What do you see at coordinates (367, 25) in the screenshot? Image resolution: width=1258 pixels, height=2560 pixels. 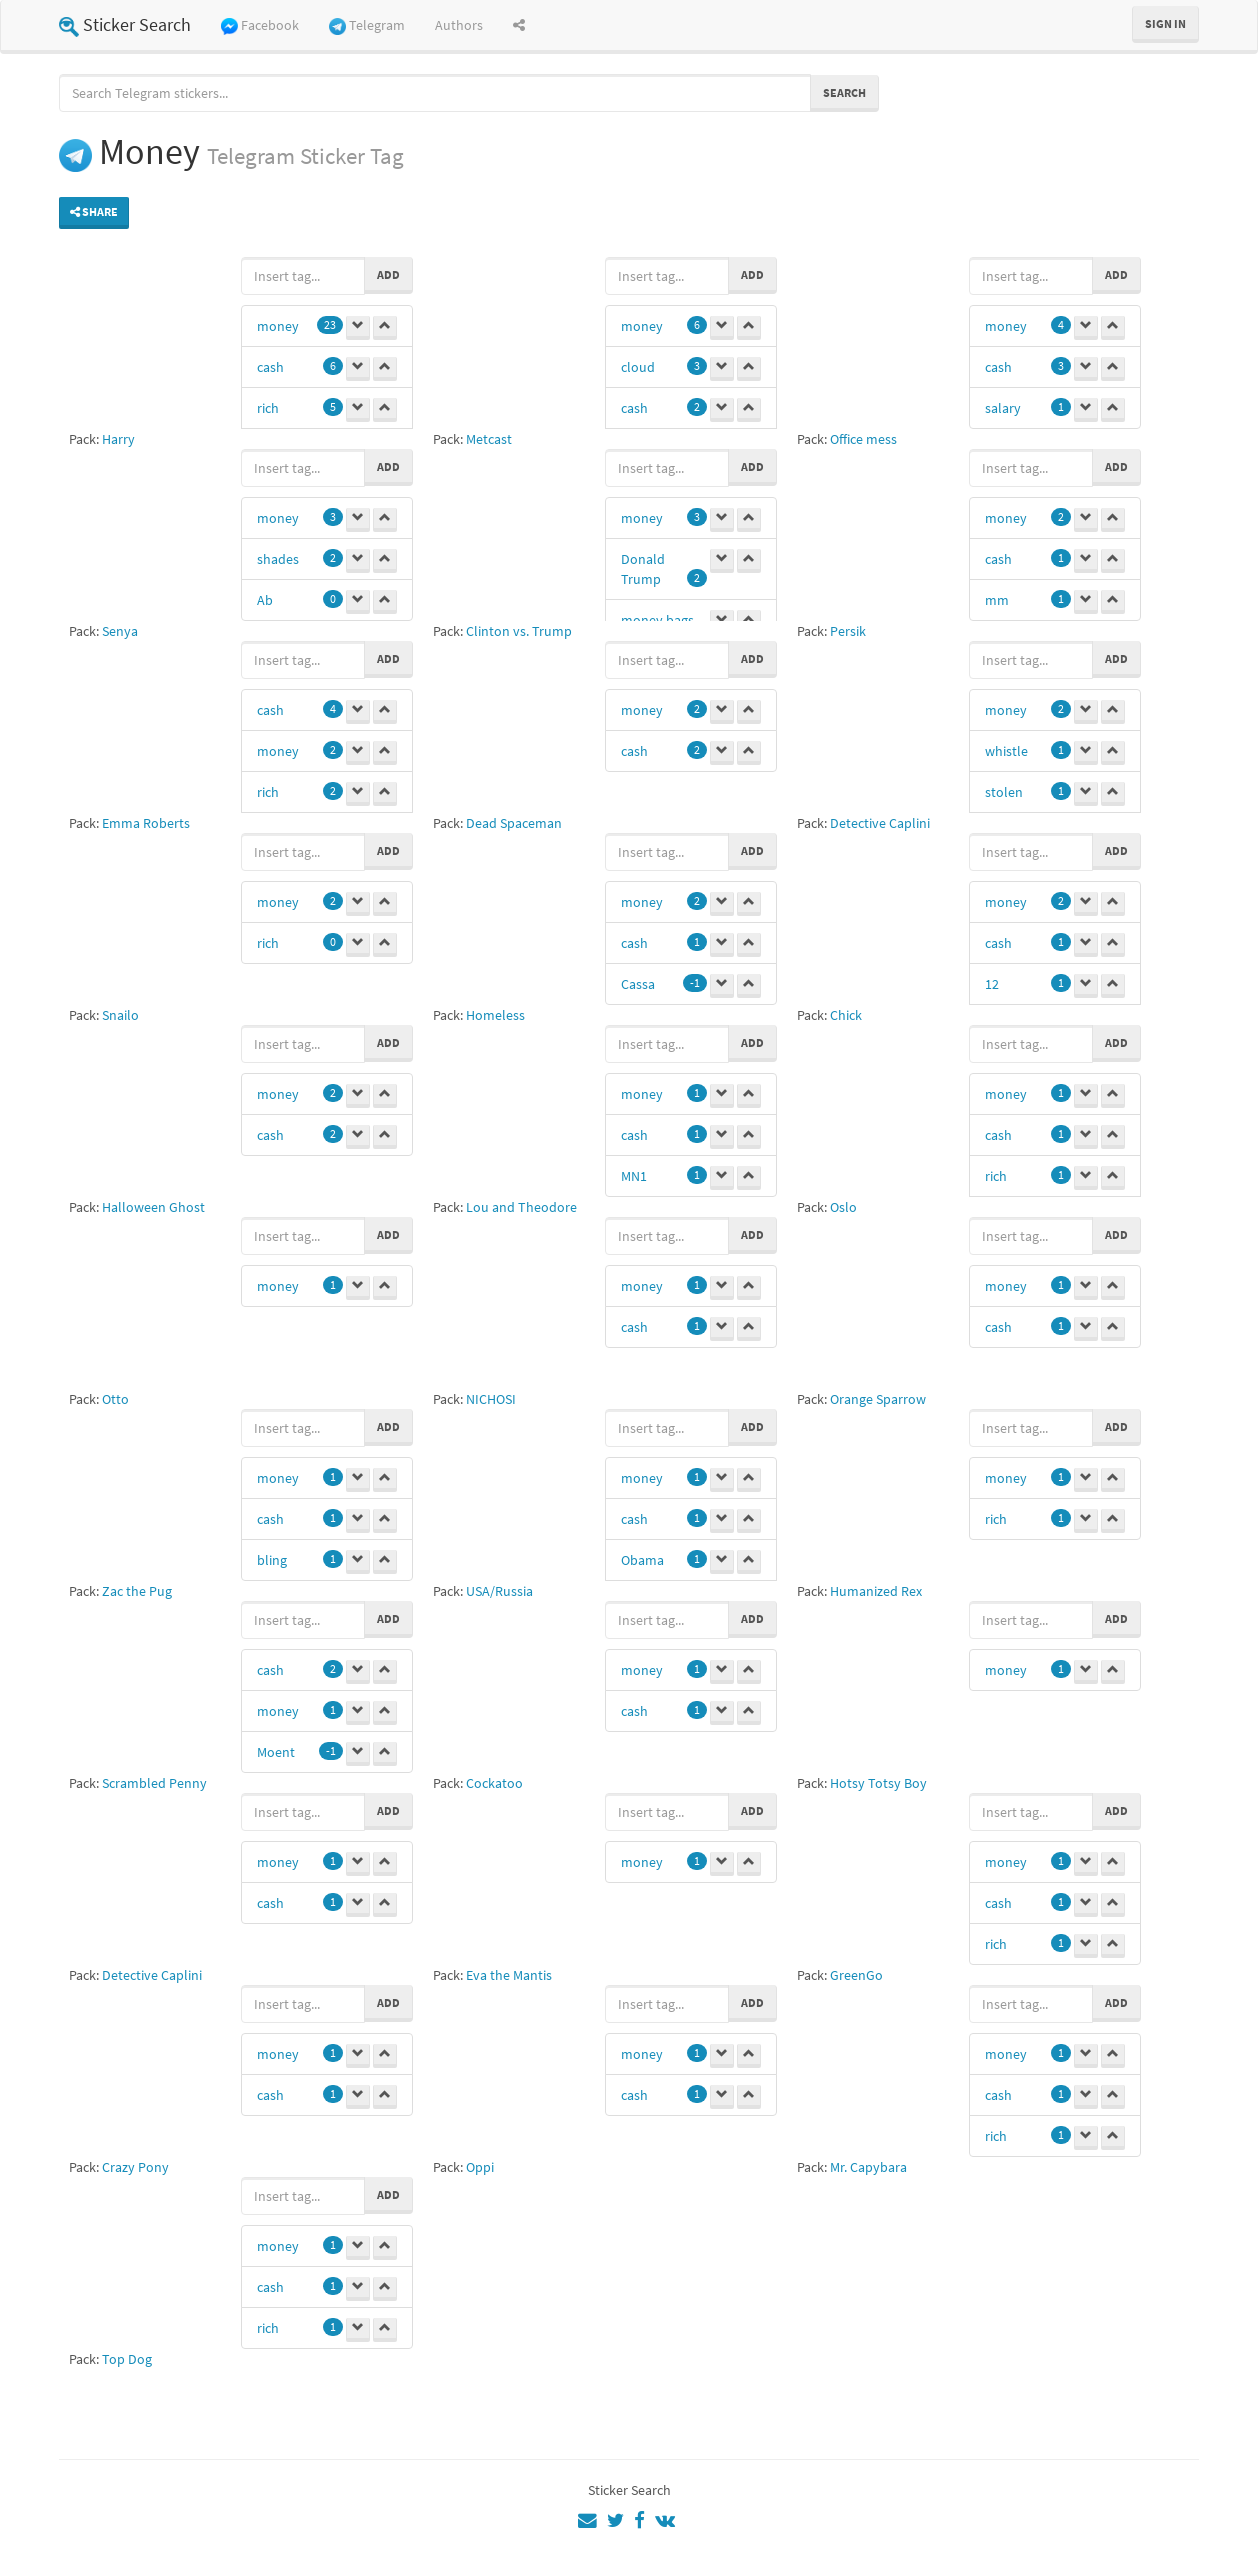 I see `Telegram` at bounding box center [367, 25].